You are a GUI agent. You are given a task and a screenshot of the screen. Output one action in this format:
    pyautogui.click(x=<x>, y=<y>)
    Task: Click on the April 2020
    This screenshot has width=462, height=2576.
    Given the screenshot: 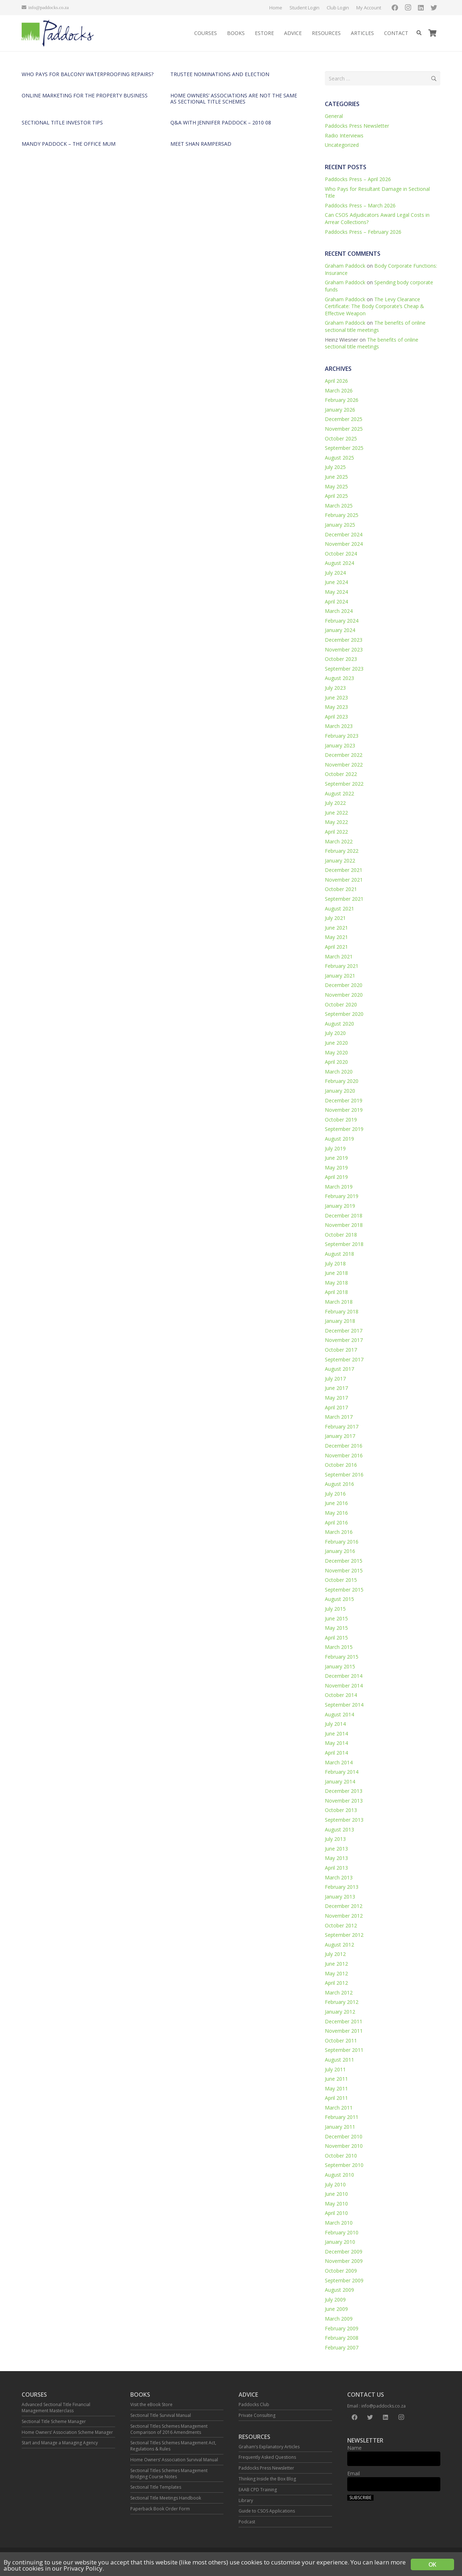 What is the action you would take?
    pyautogui.click(x=336, y=1061)
    